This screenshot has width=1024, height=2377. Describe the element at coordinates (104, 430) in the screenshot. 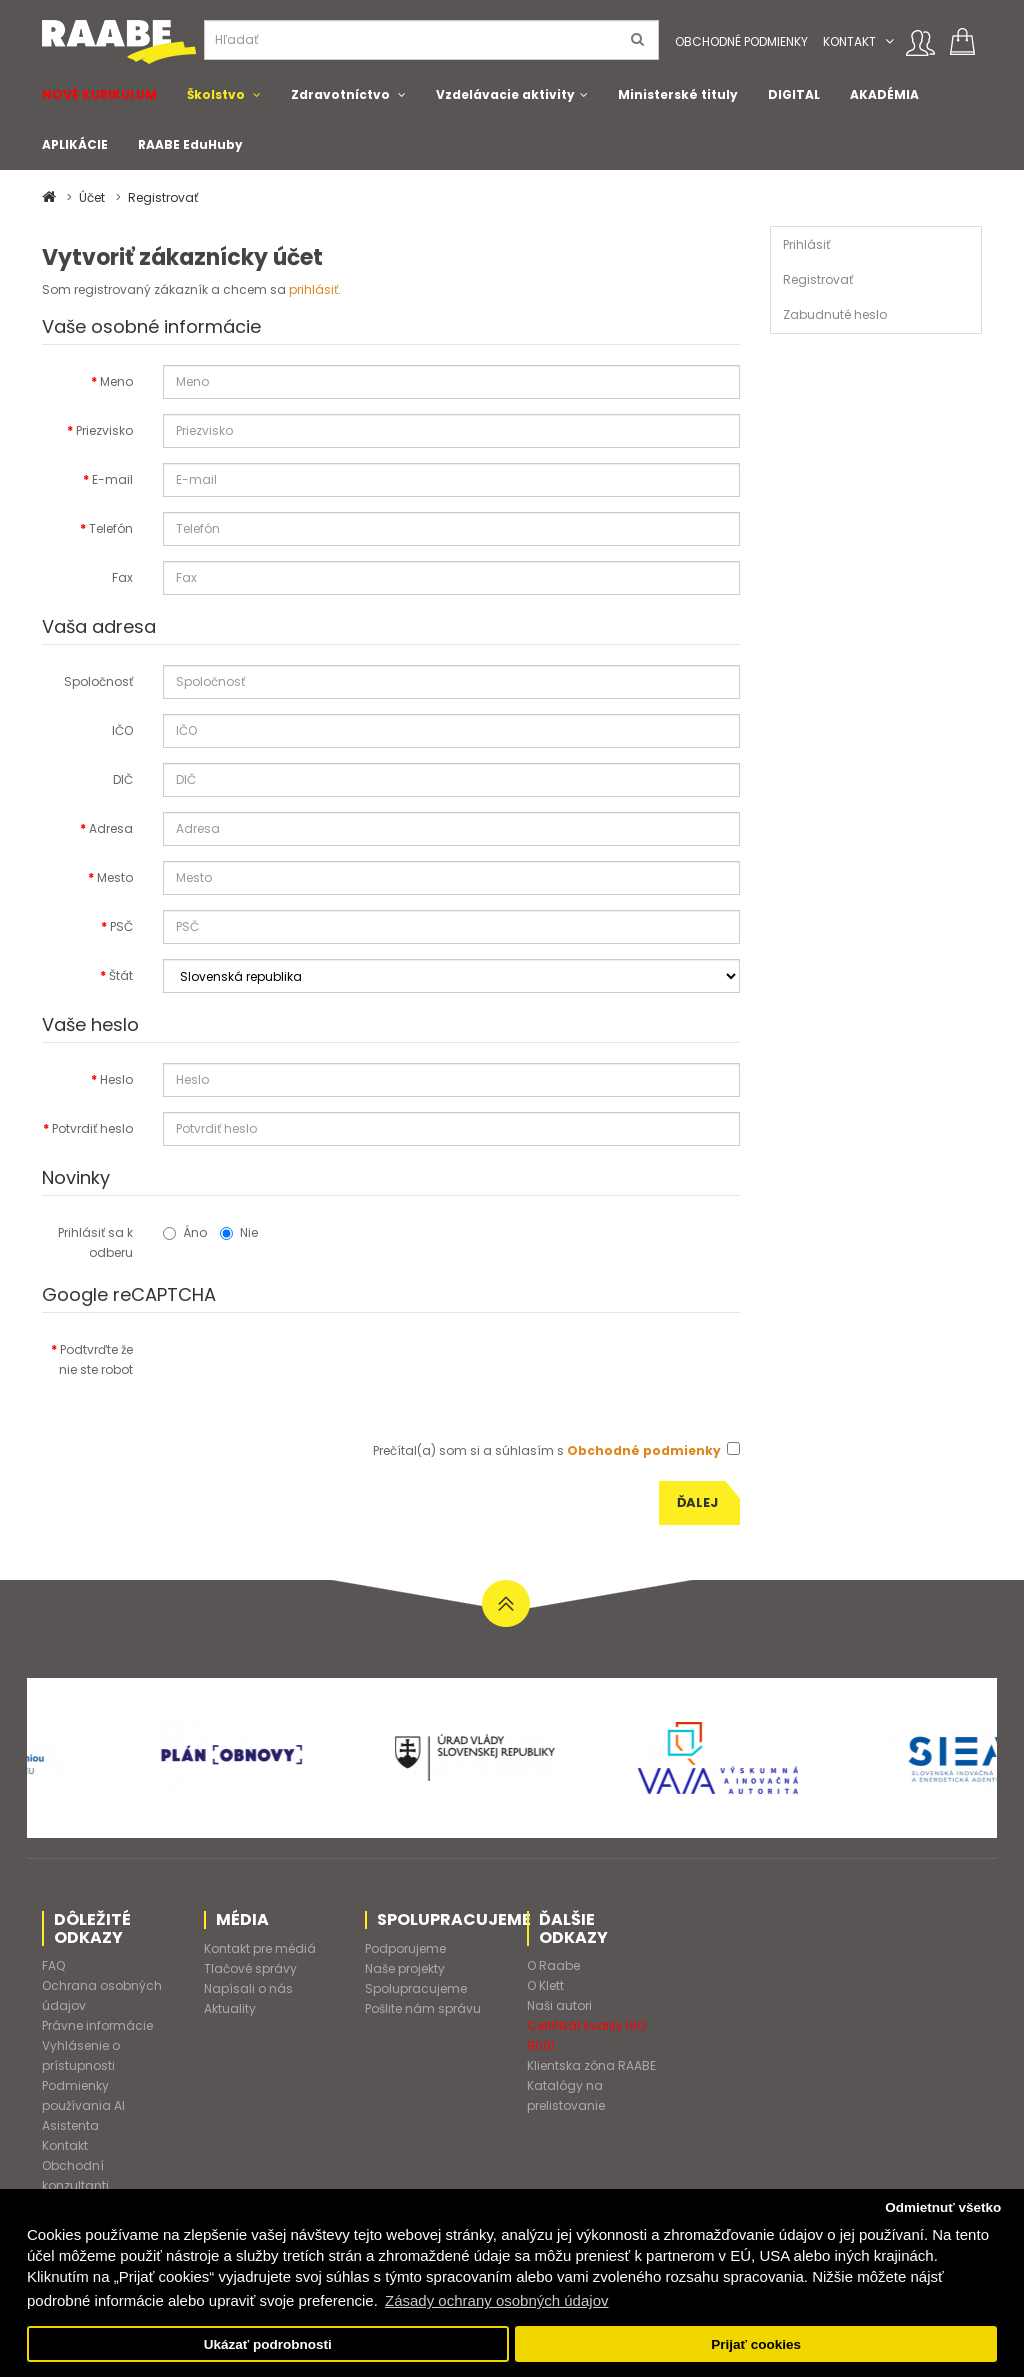

I see `Priezvisko` at that location.